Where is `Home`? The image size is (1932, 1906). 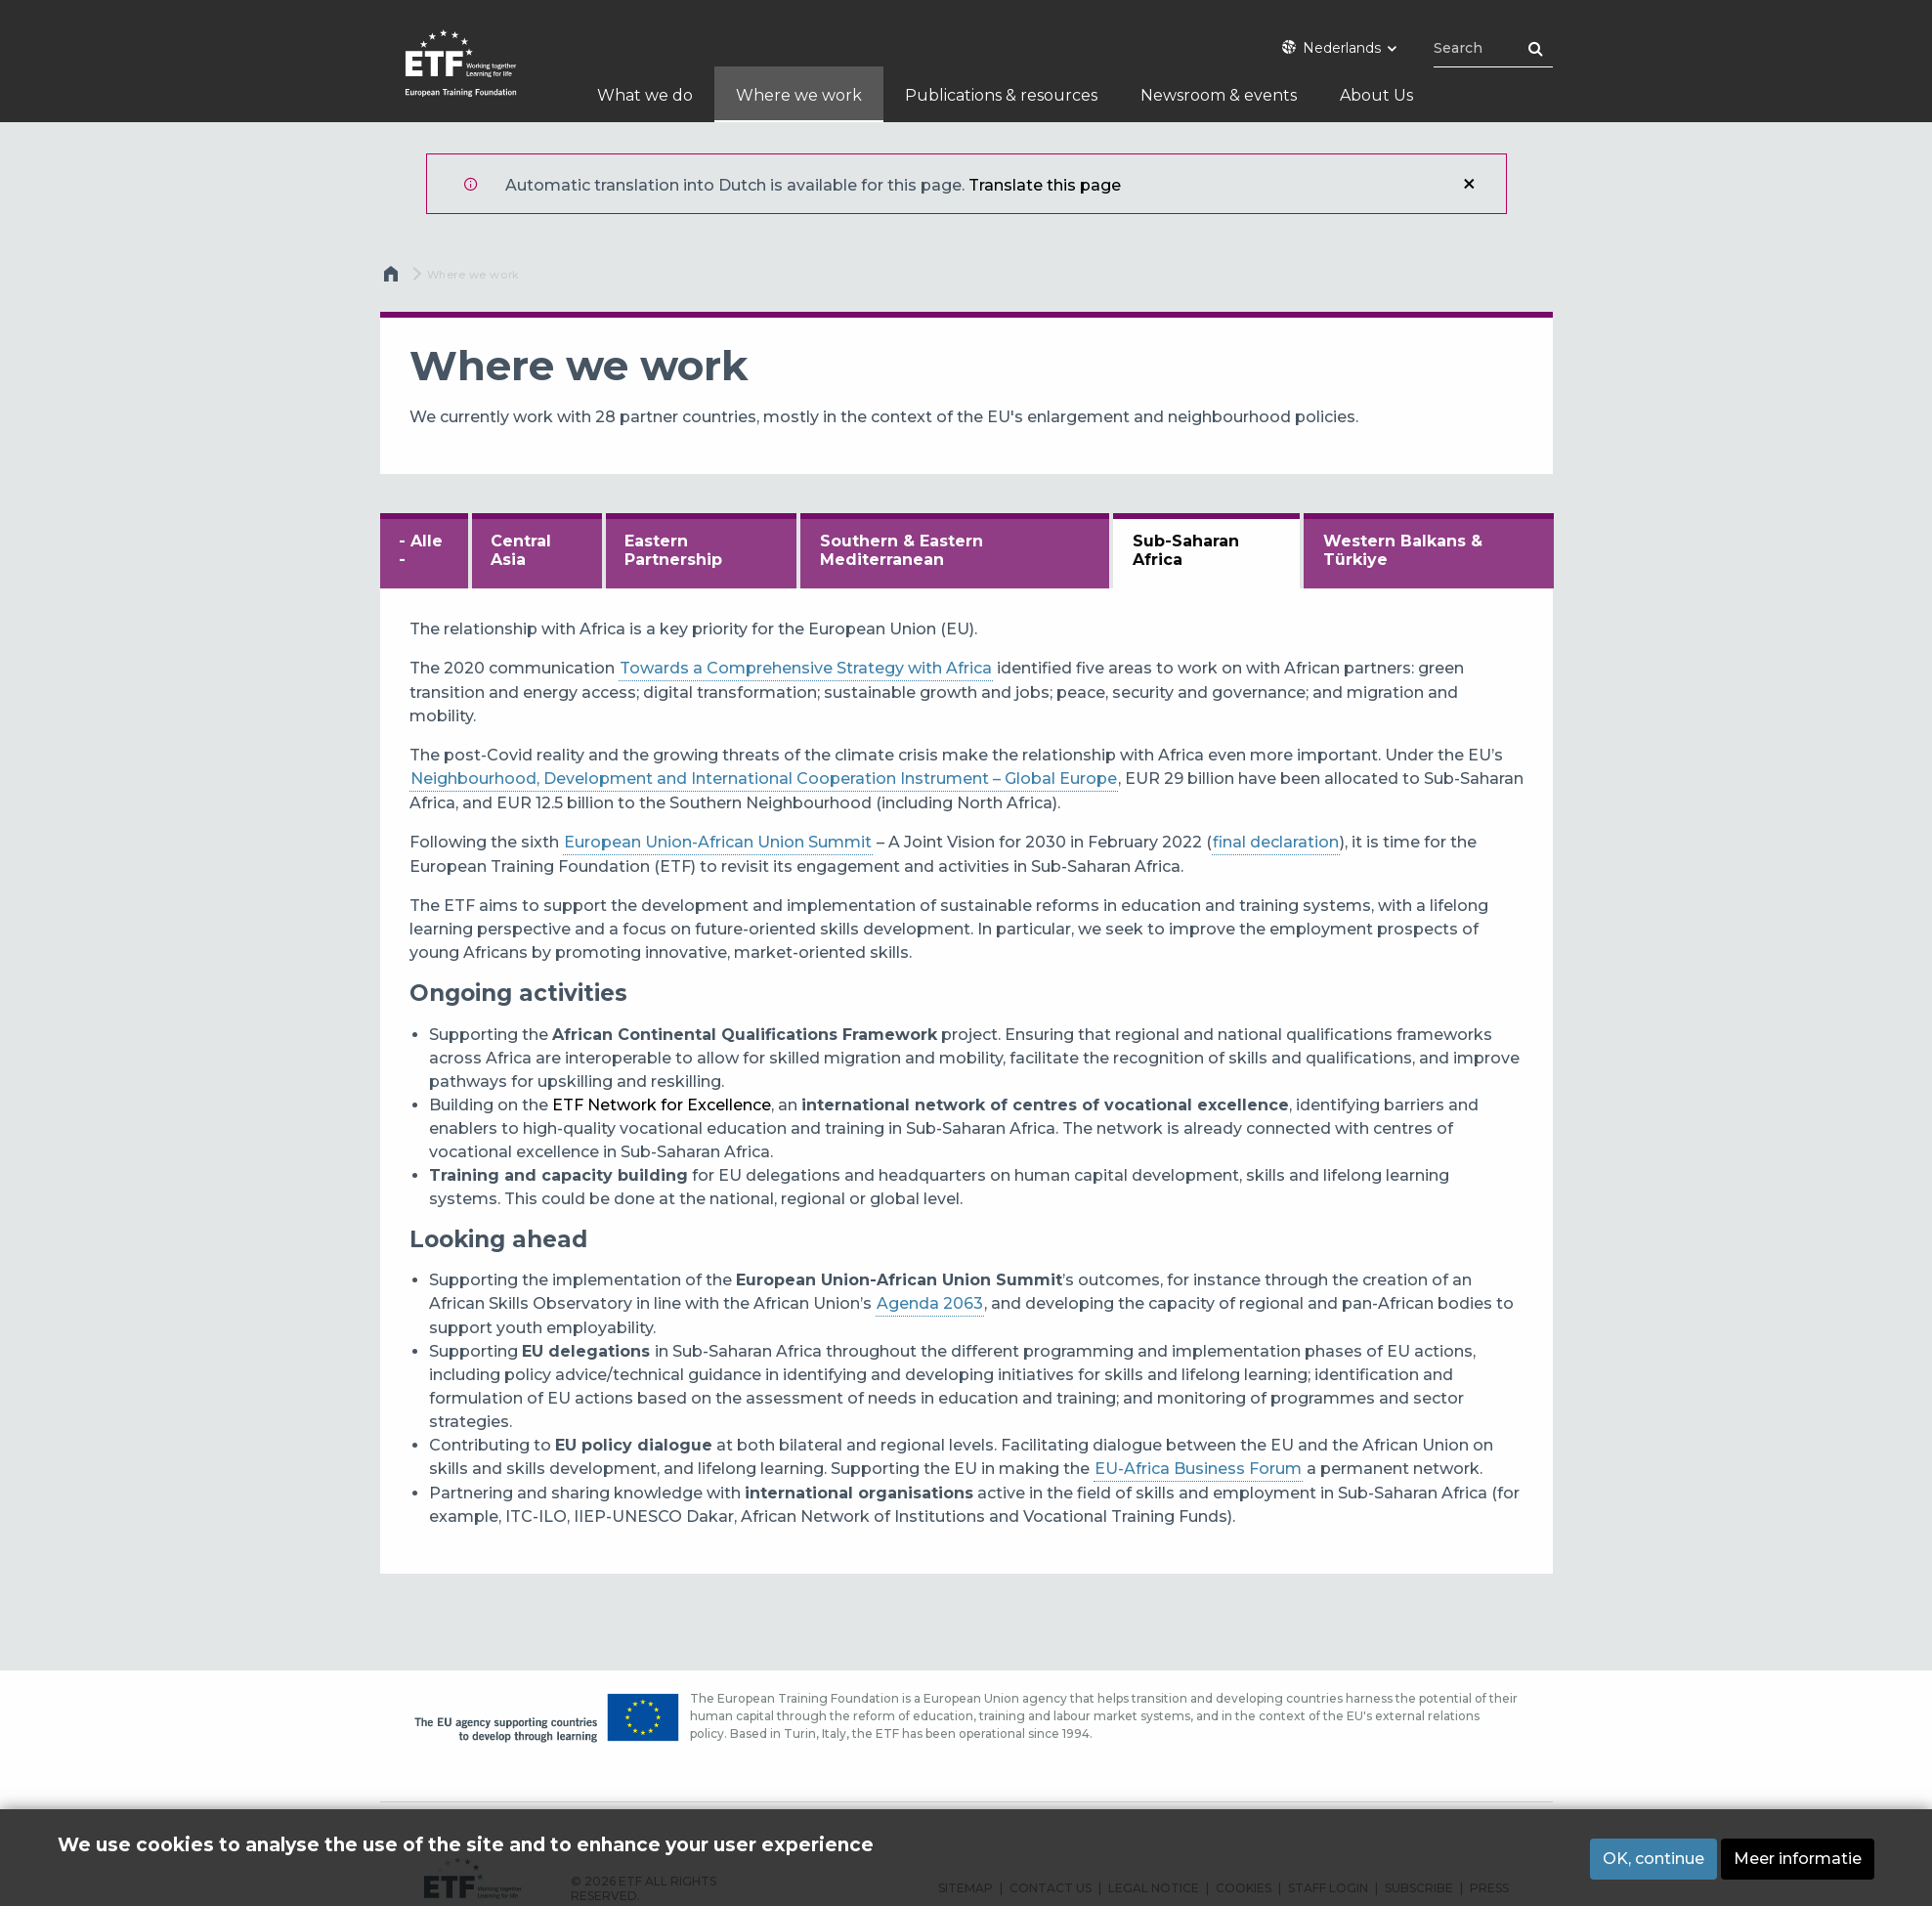
Home is located at coordinates (394, 278).